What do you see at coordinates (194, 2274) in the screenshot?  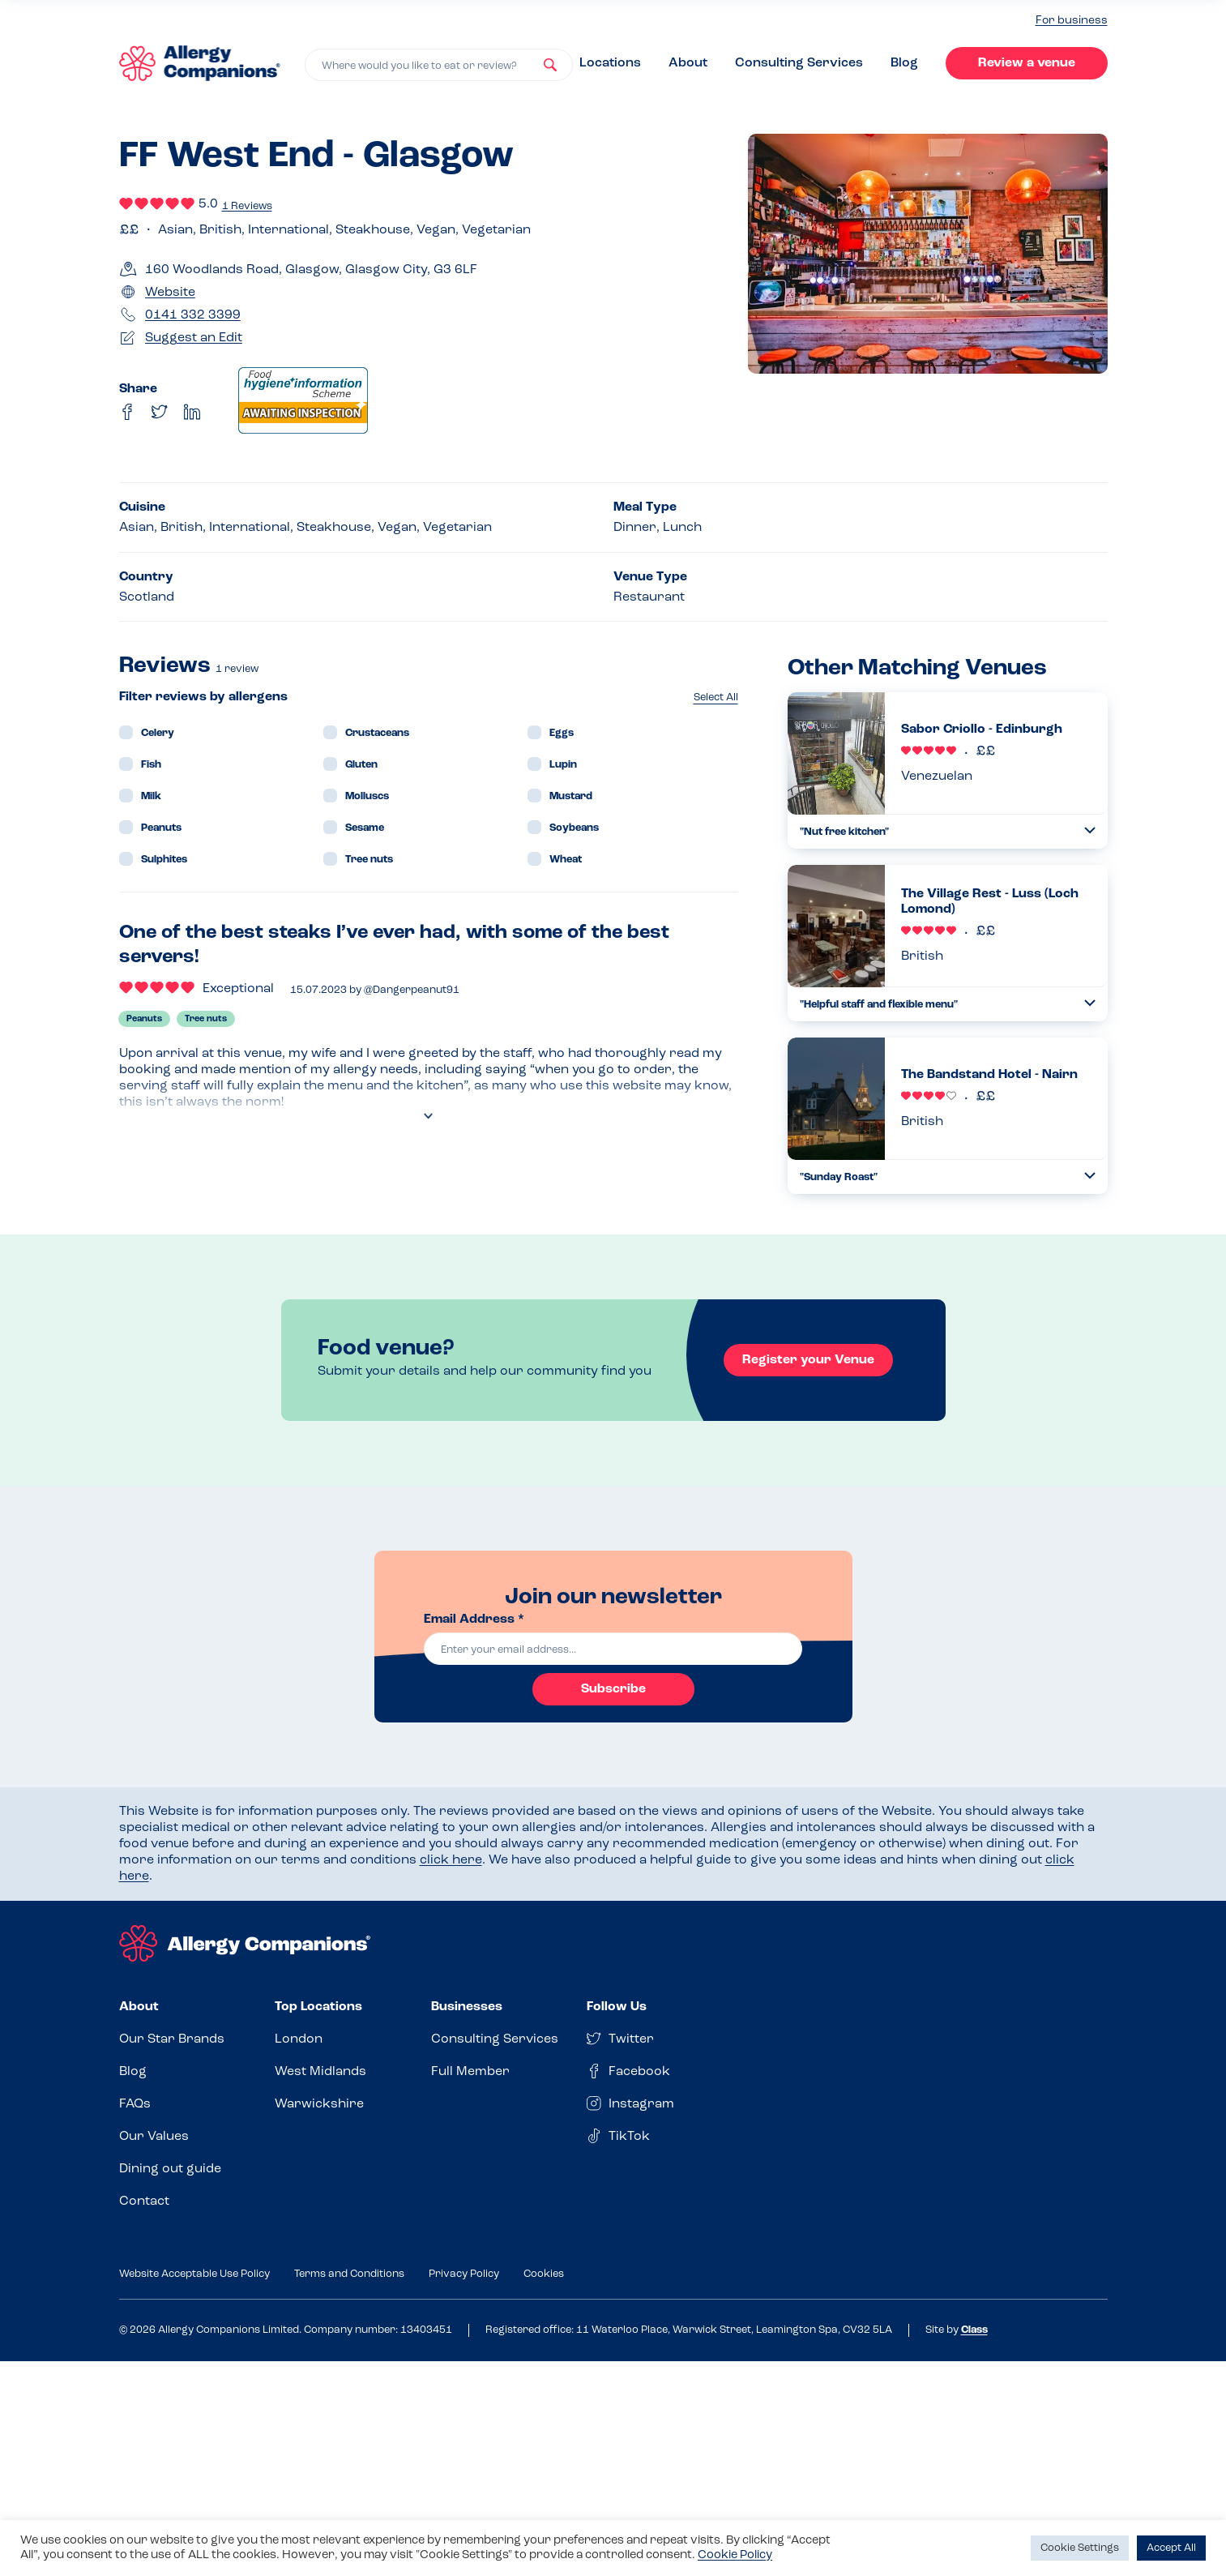 I see `Website Acceptable Use Policy` at bounding box center [194, 2274].